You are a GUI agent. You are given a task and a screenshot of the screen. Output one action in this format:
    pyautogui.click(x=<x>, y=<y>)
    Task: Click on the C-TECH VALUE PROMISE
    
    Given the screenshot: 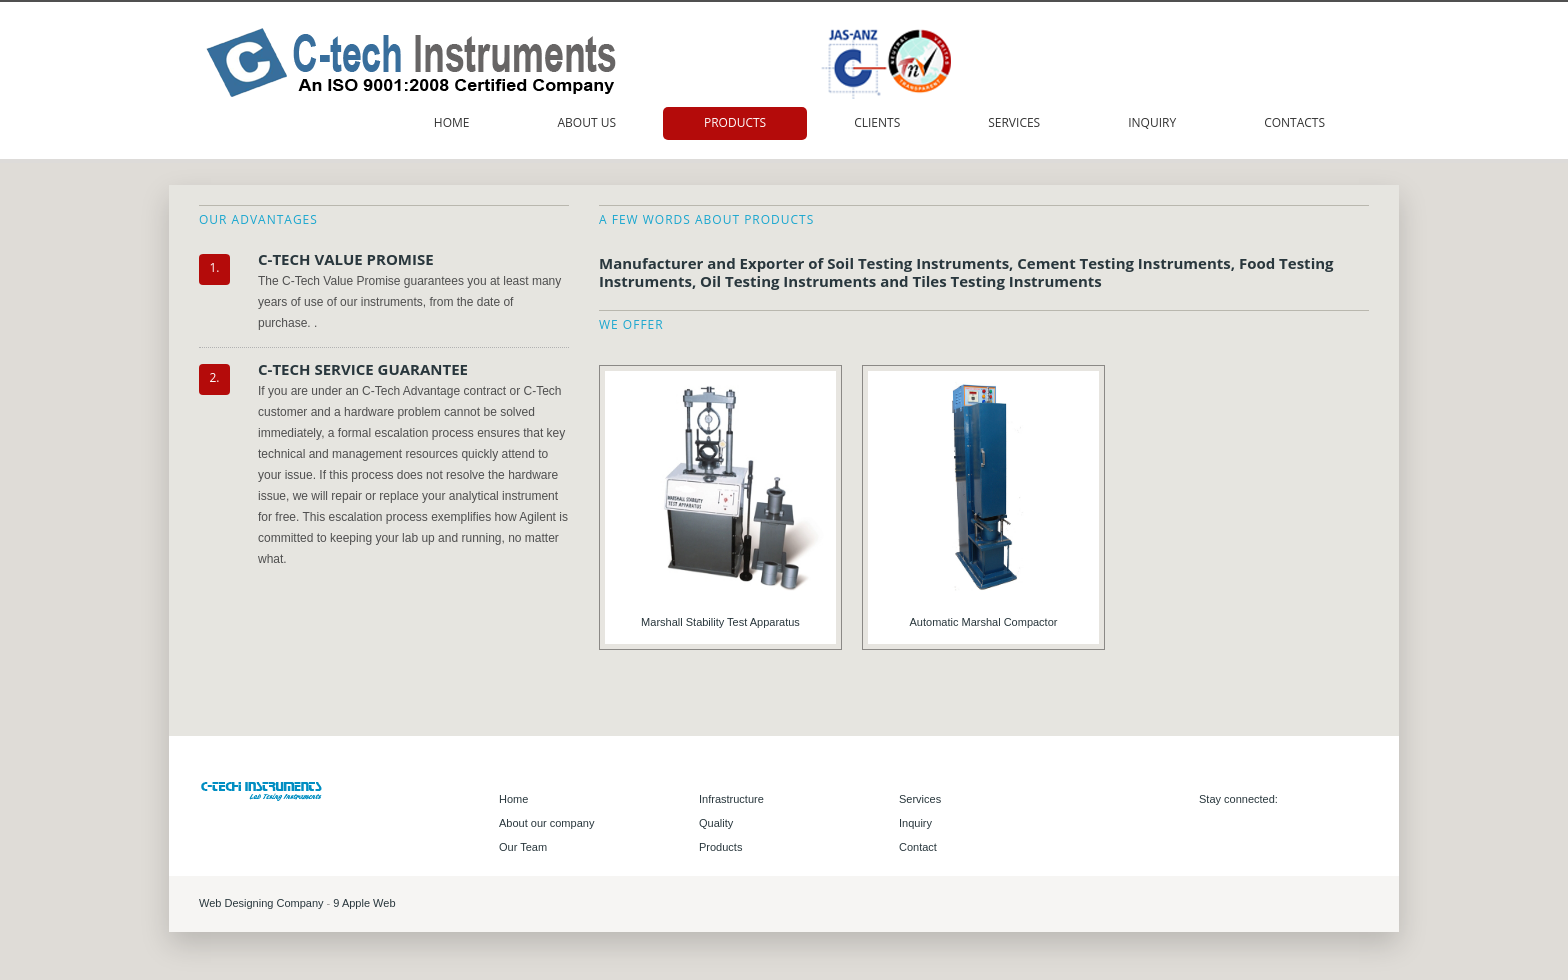 What is the action you would take?
    pyautogui.click(x=346, y=259)
    